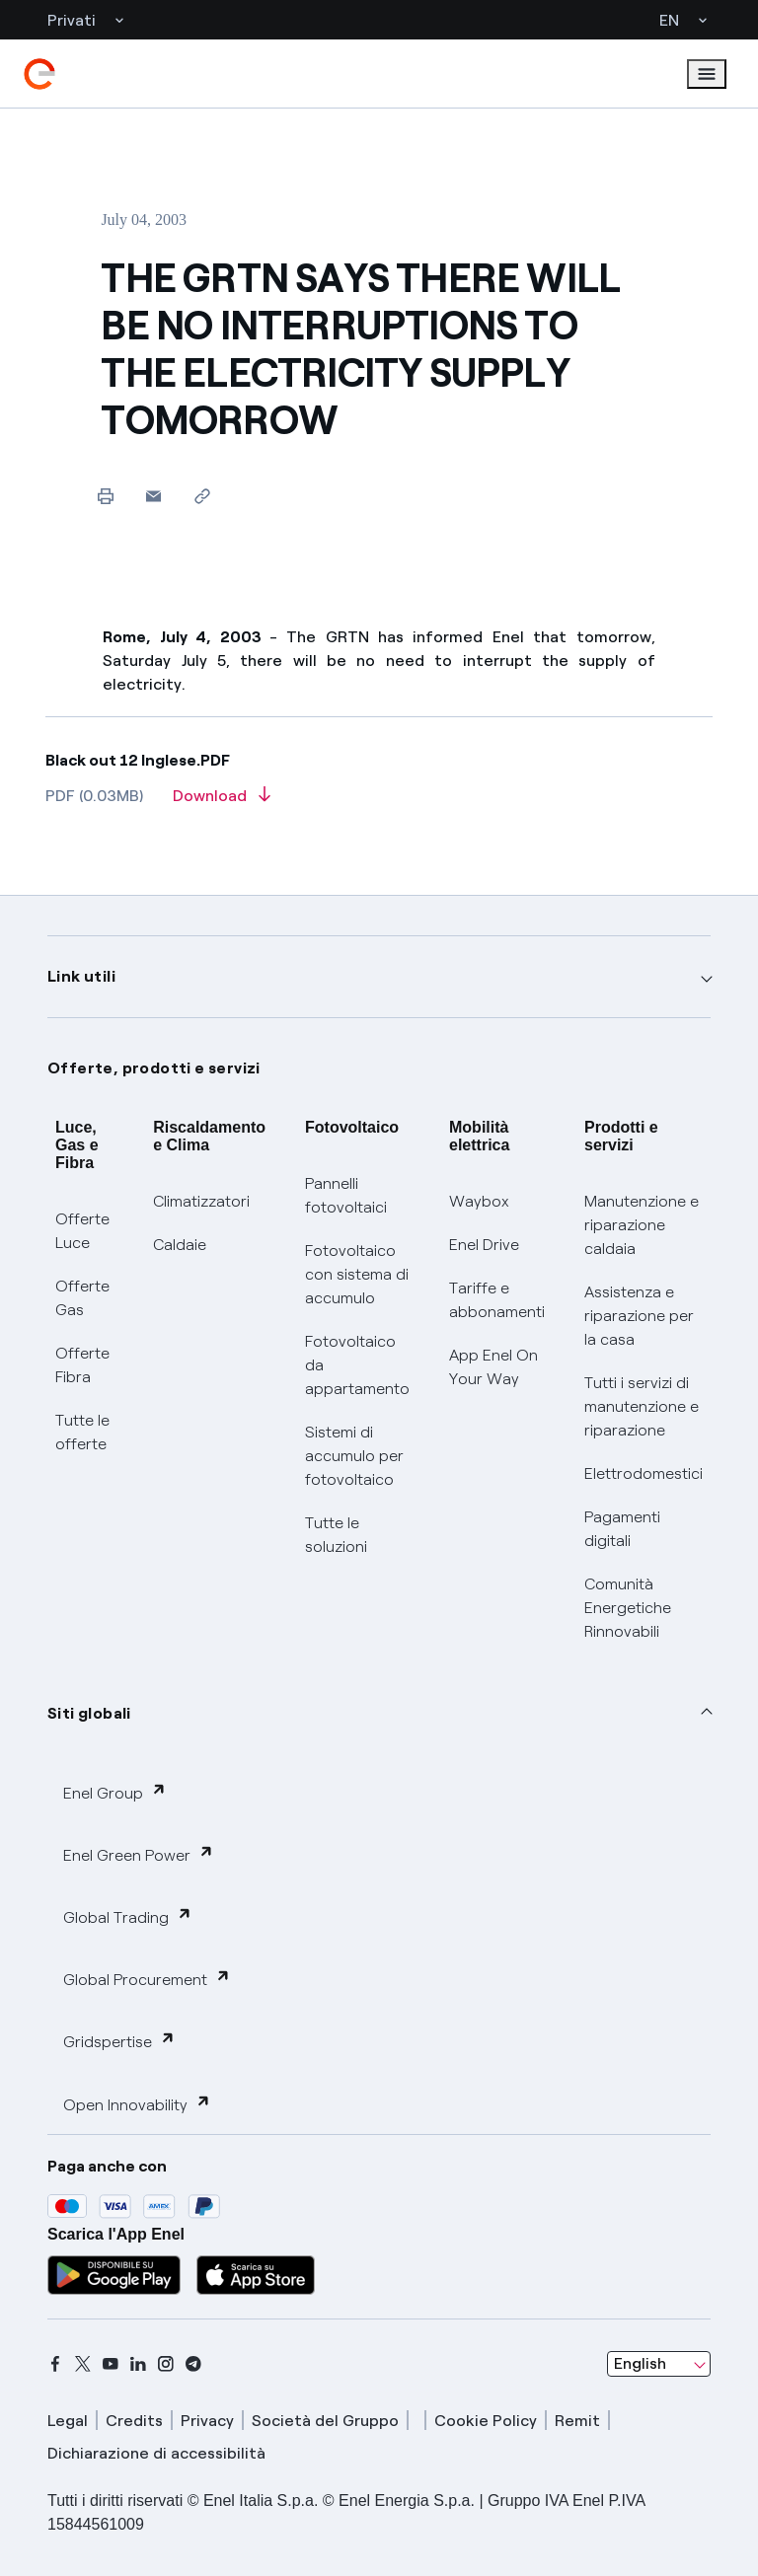  Describe the element at coordinates (357, 1274) in the screenshot. I see `Fotovoltaico con sistema di accumulo` at that location.